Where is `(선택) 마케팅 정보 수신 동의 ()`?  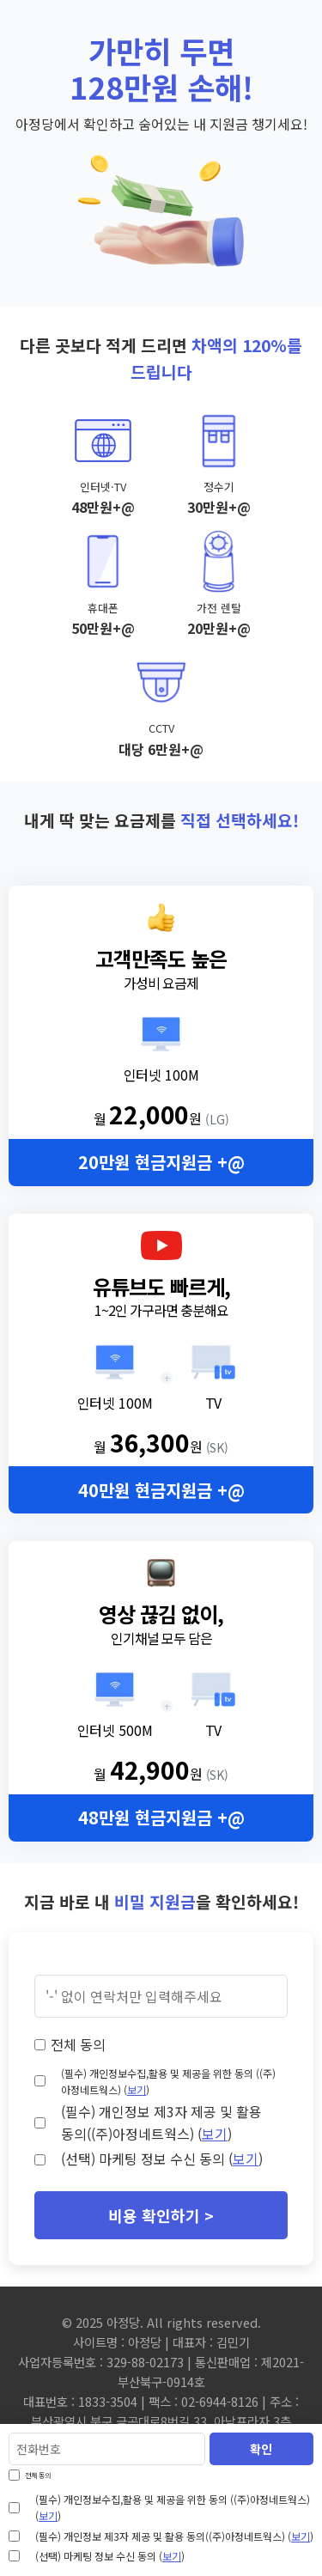
(선택) 마케팅 정보 수신 동의 () is located at coordinates (162, 2158).